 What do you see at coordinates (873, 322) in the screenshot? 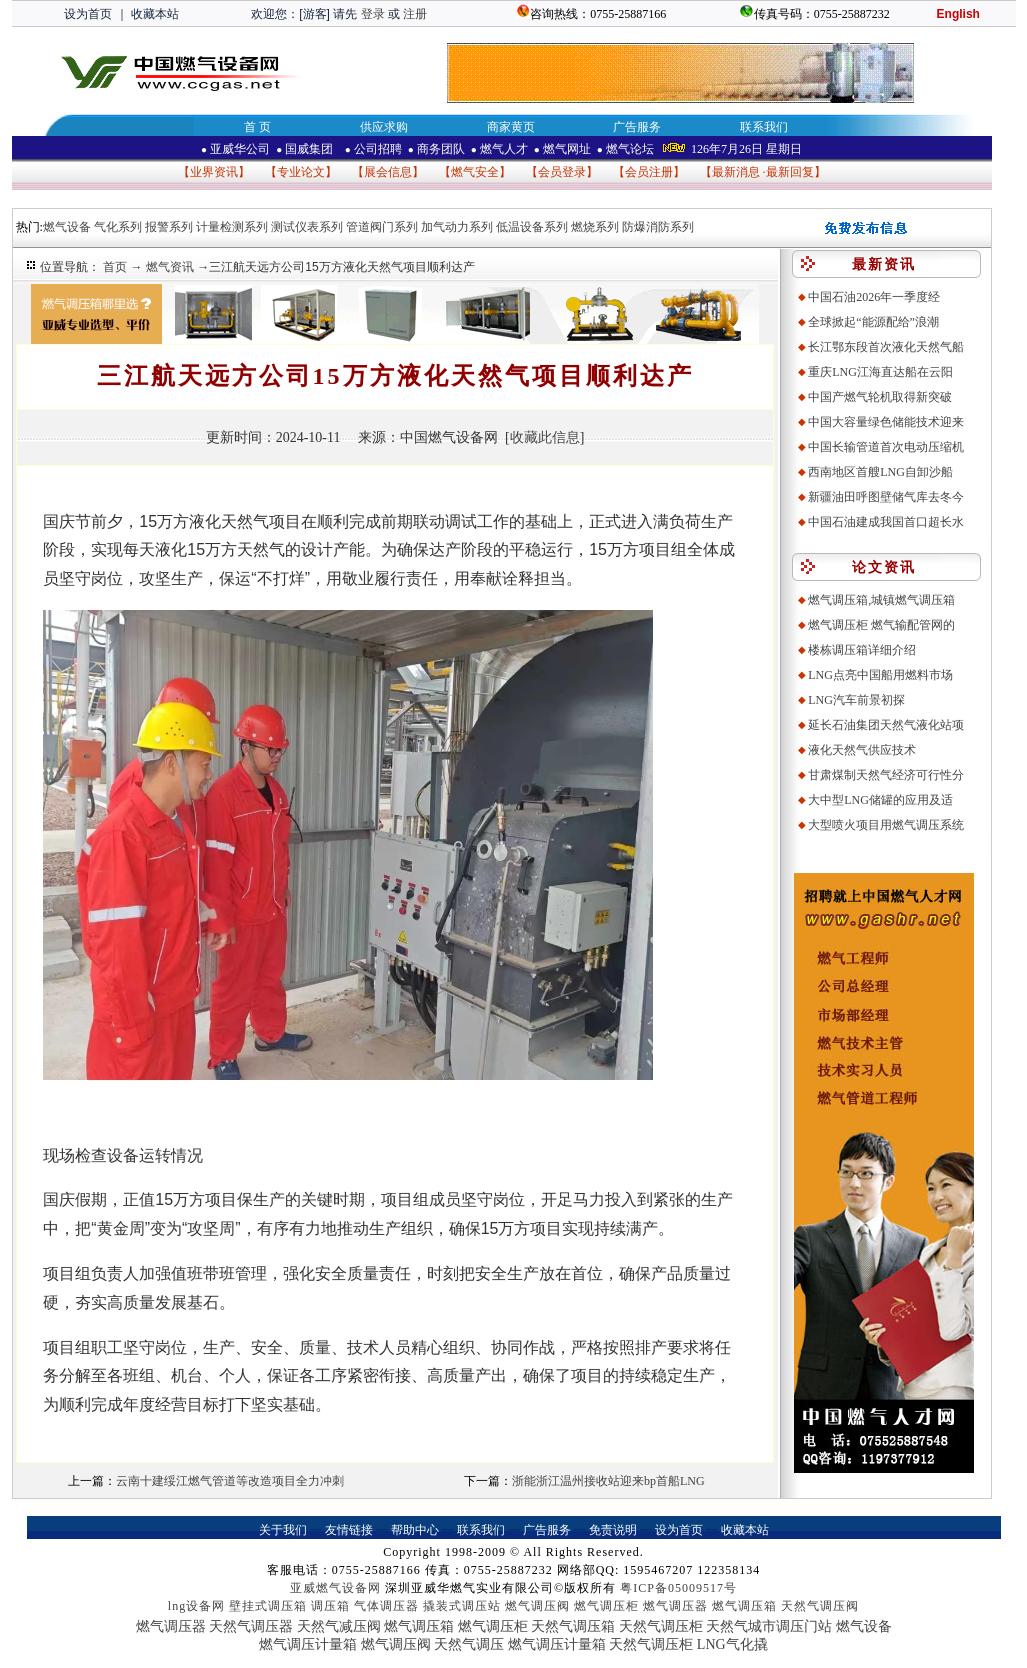
I see `全球掀起“能源配给”浪潮` at bounding box center [873, 322].